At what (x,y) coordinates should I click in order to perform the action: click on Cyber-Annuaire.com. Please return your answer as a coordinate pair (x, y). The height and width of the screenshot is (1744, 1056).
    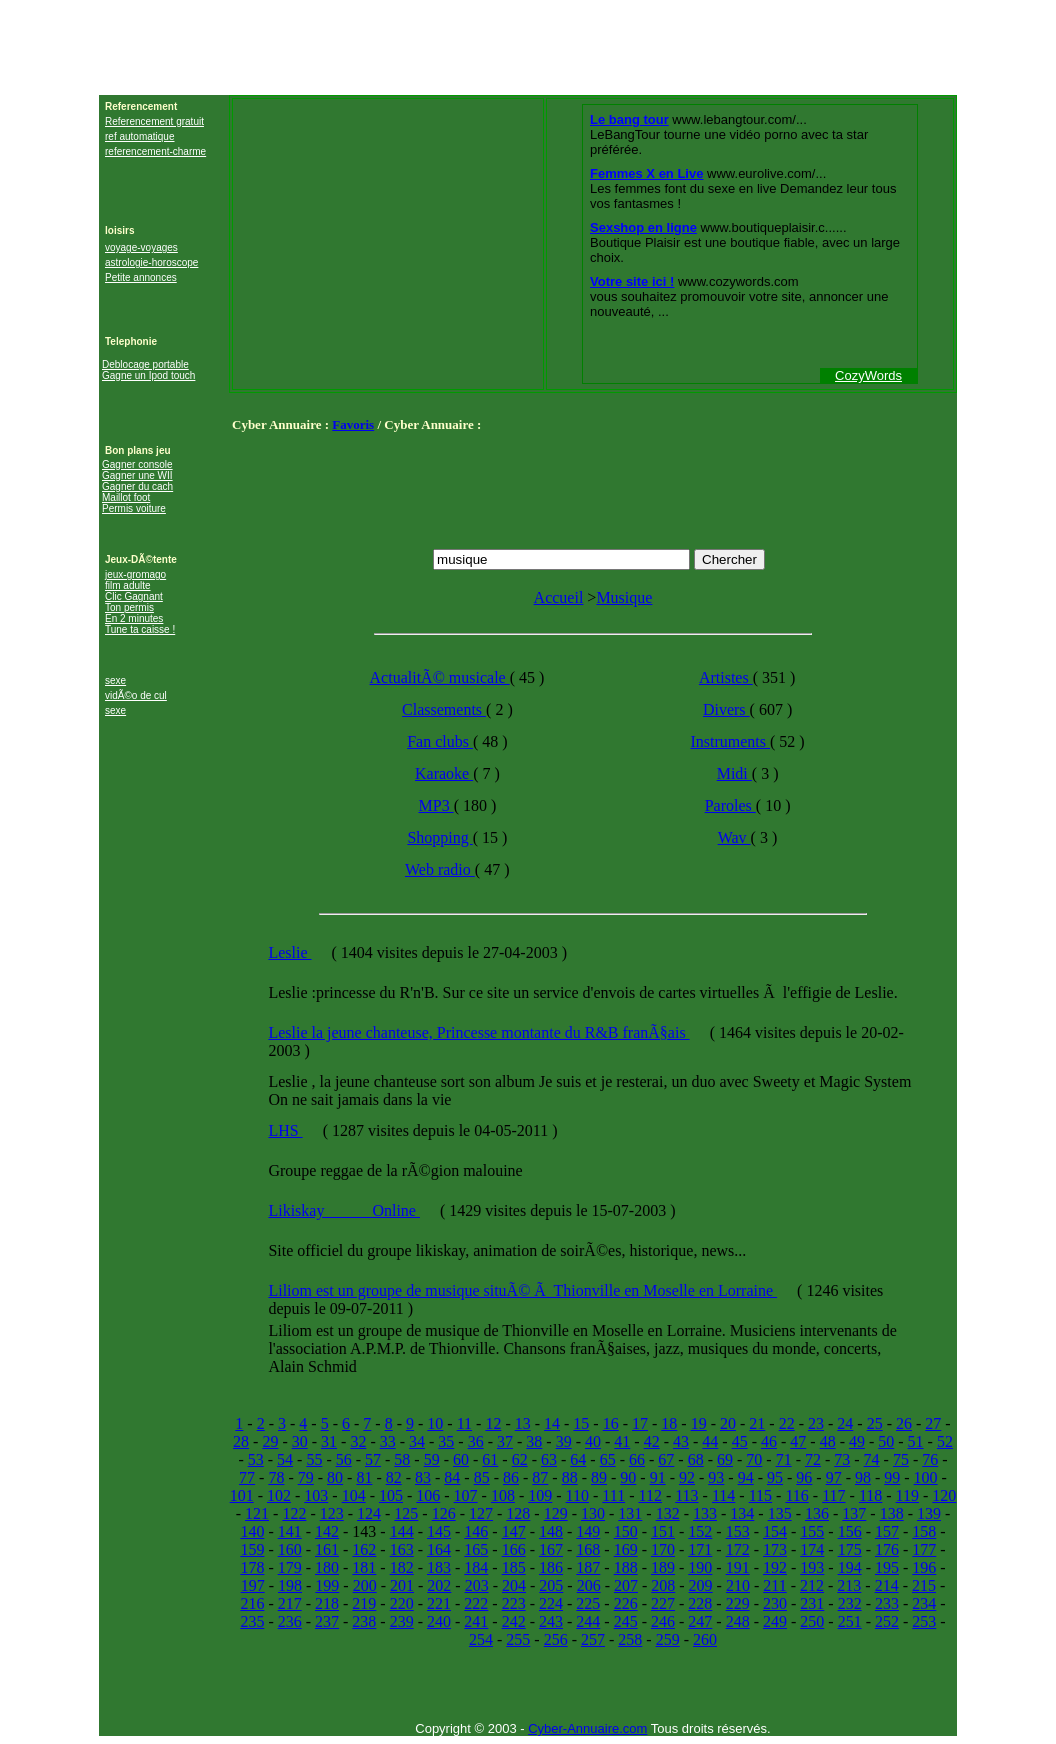
    Looking at the image, I should click on (587, 1728).